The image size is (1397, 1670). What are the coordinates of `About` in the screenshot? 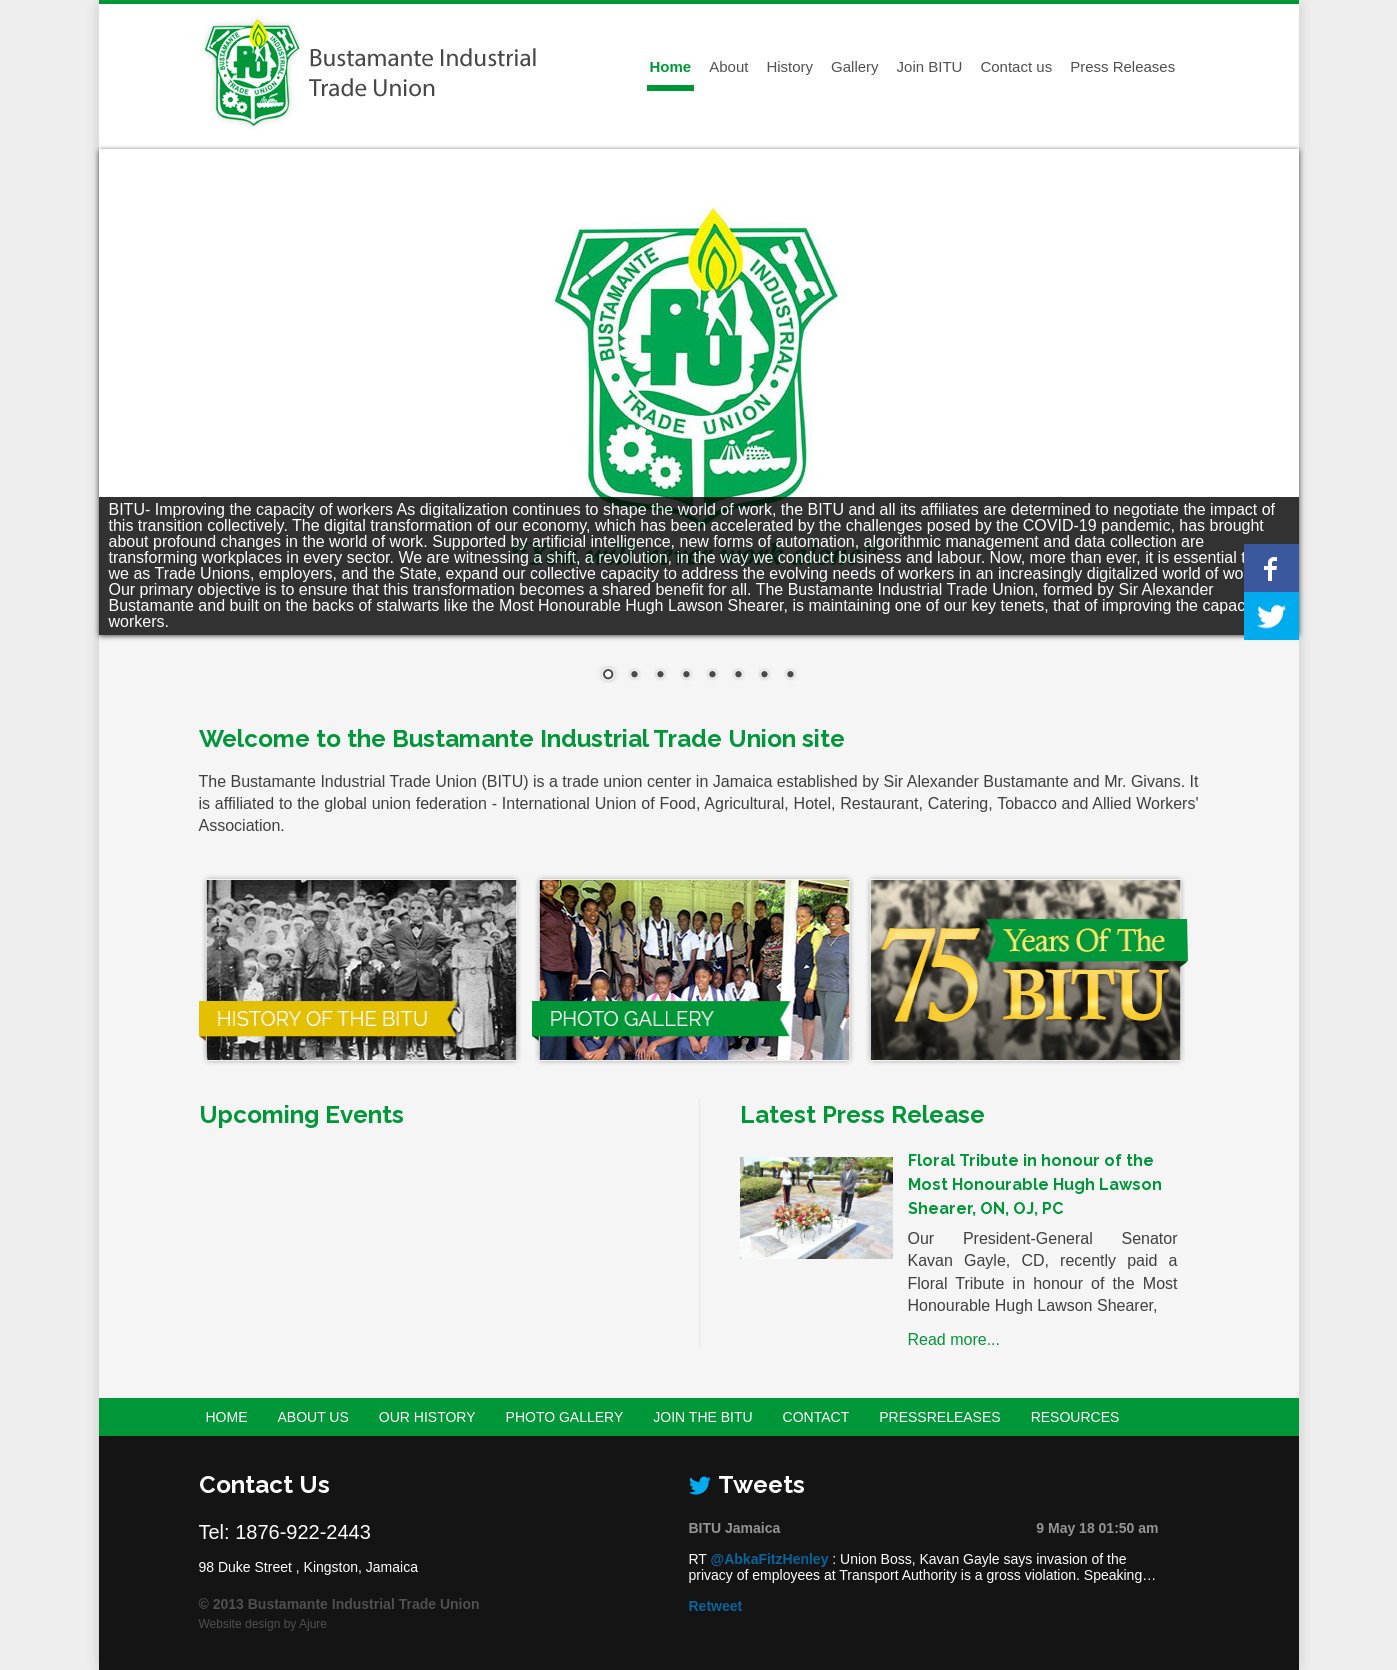 It's located at (728, 66).